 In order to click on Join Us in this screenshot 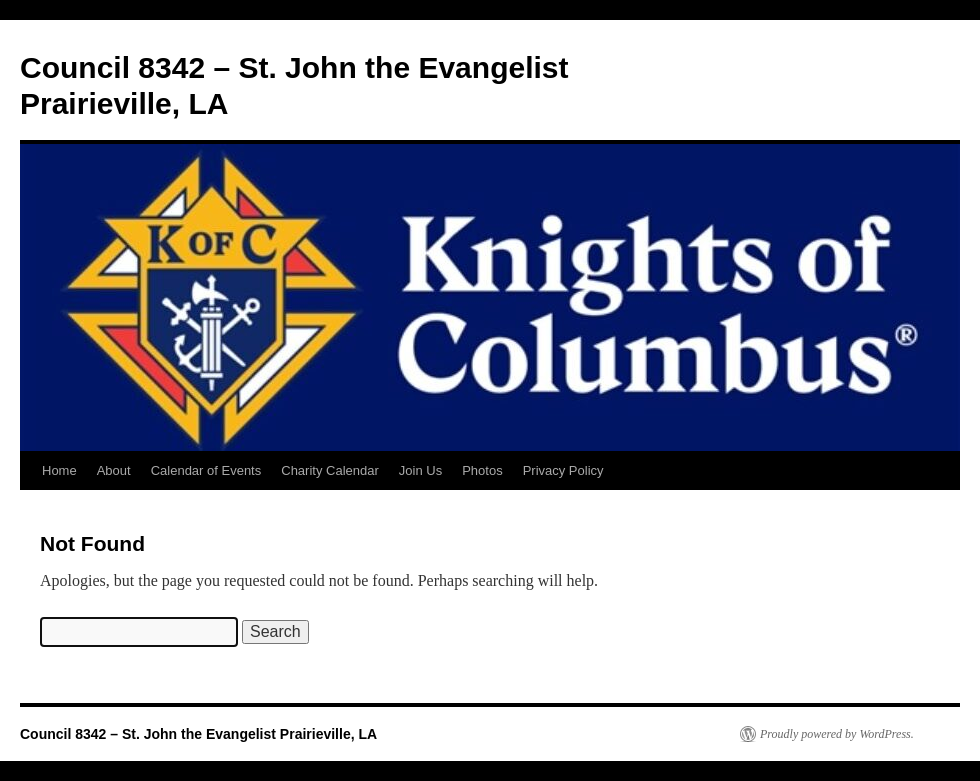, I will do `click(420, 470)`.